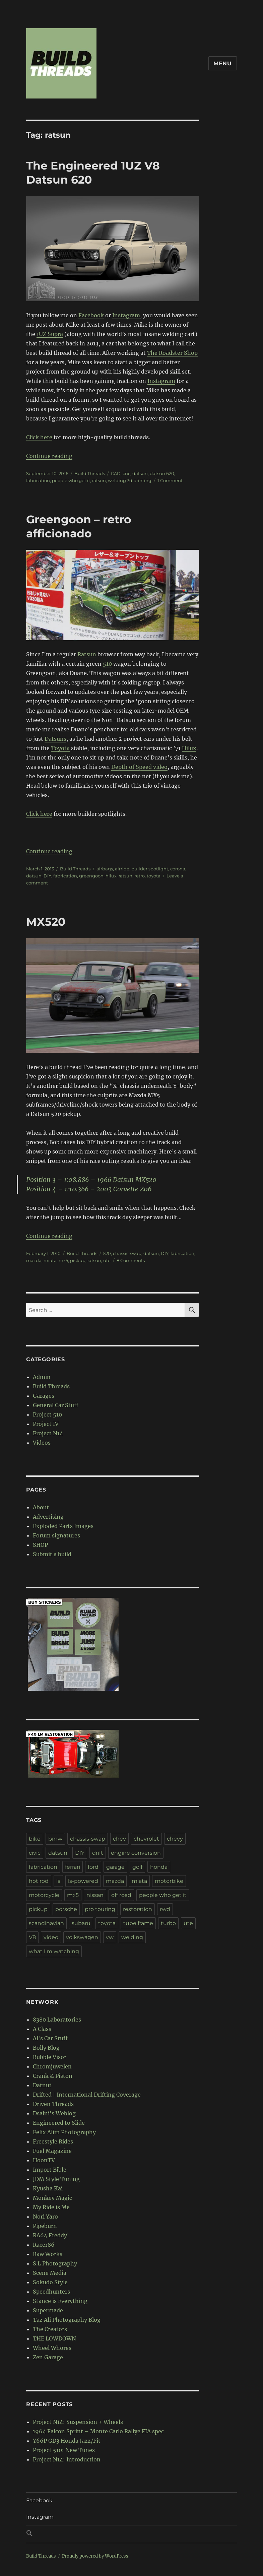 The width and height of the screenshot is (263, 2576). I want to click on Taz Ali Photography Blog, so click(67, 2319).